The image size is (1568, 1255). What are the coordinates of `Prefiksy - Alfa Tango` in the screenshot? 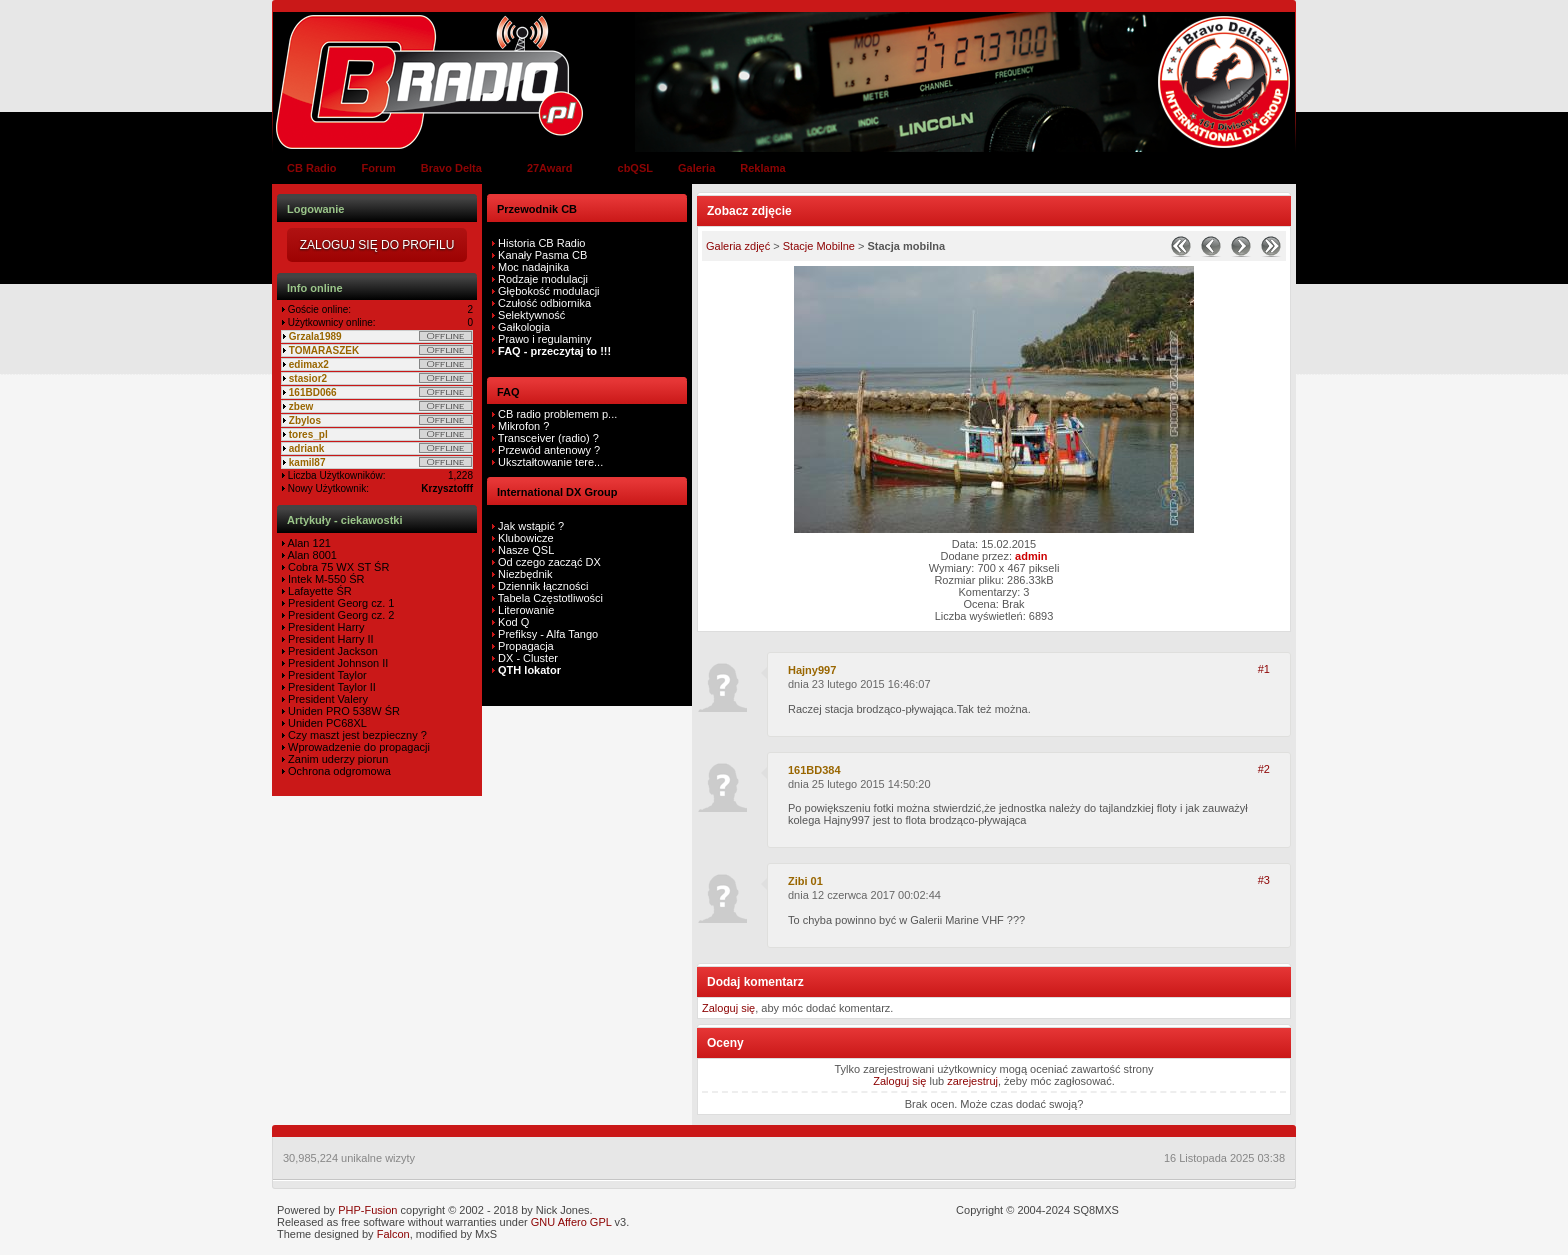 It's located at (548, 634).